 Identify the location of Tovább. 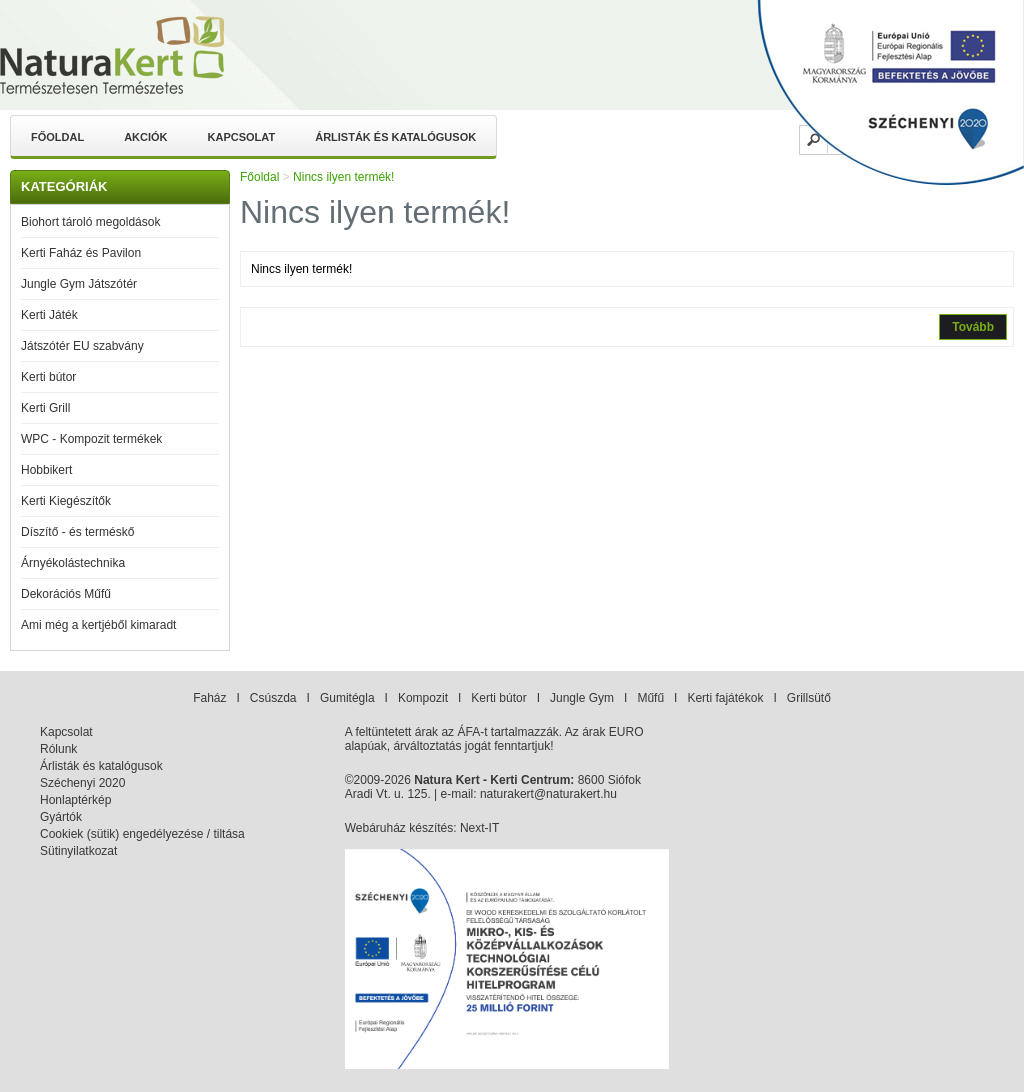
(973, 327).